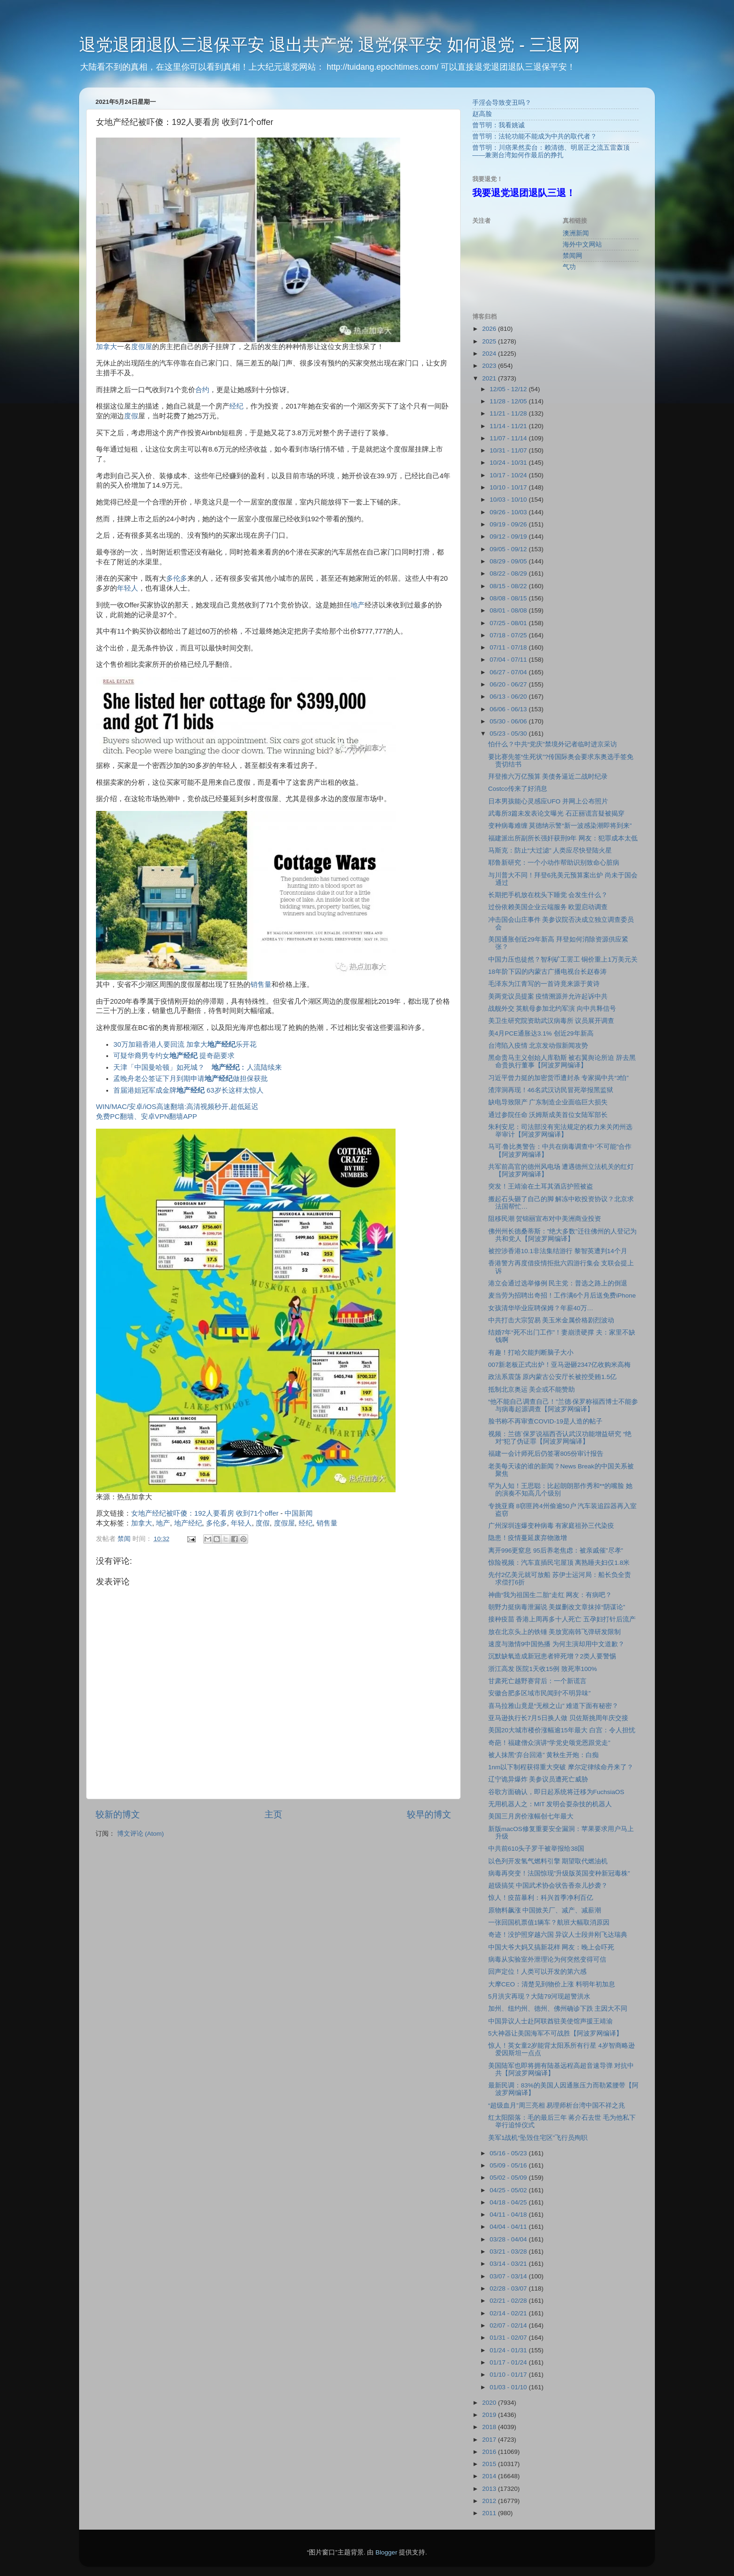 The height and width of the screenshot is (2576, 734). What do you see at coordinates (490, 2513) in the screenshot?
I see `2011` at bounding box center [490, 2513].